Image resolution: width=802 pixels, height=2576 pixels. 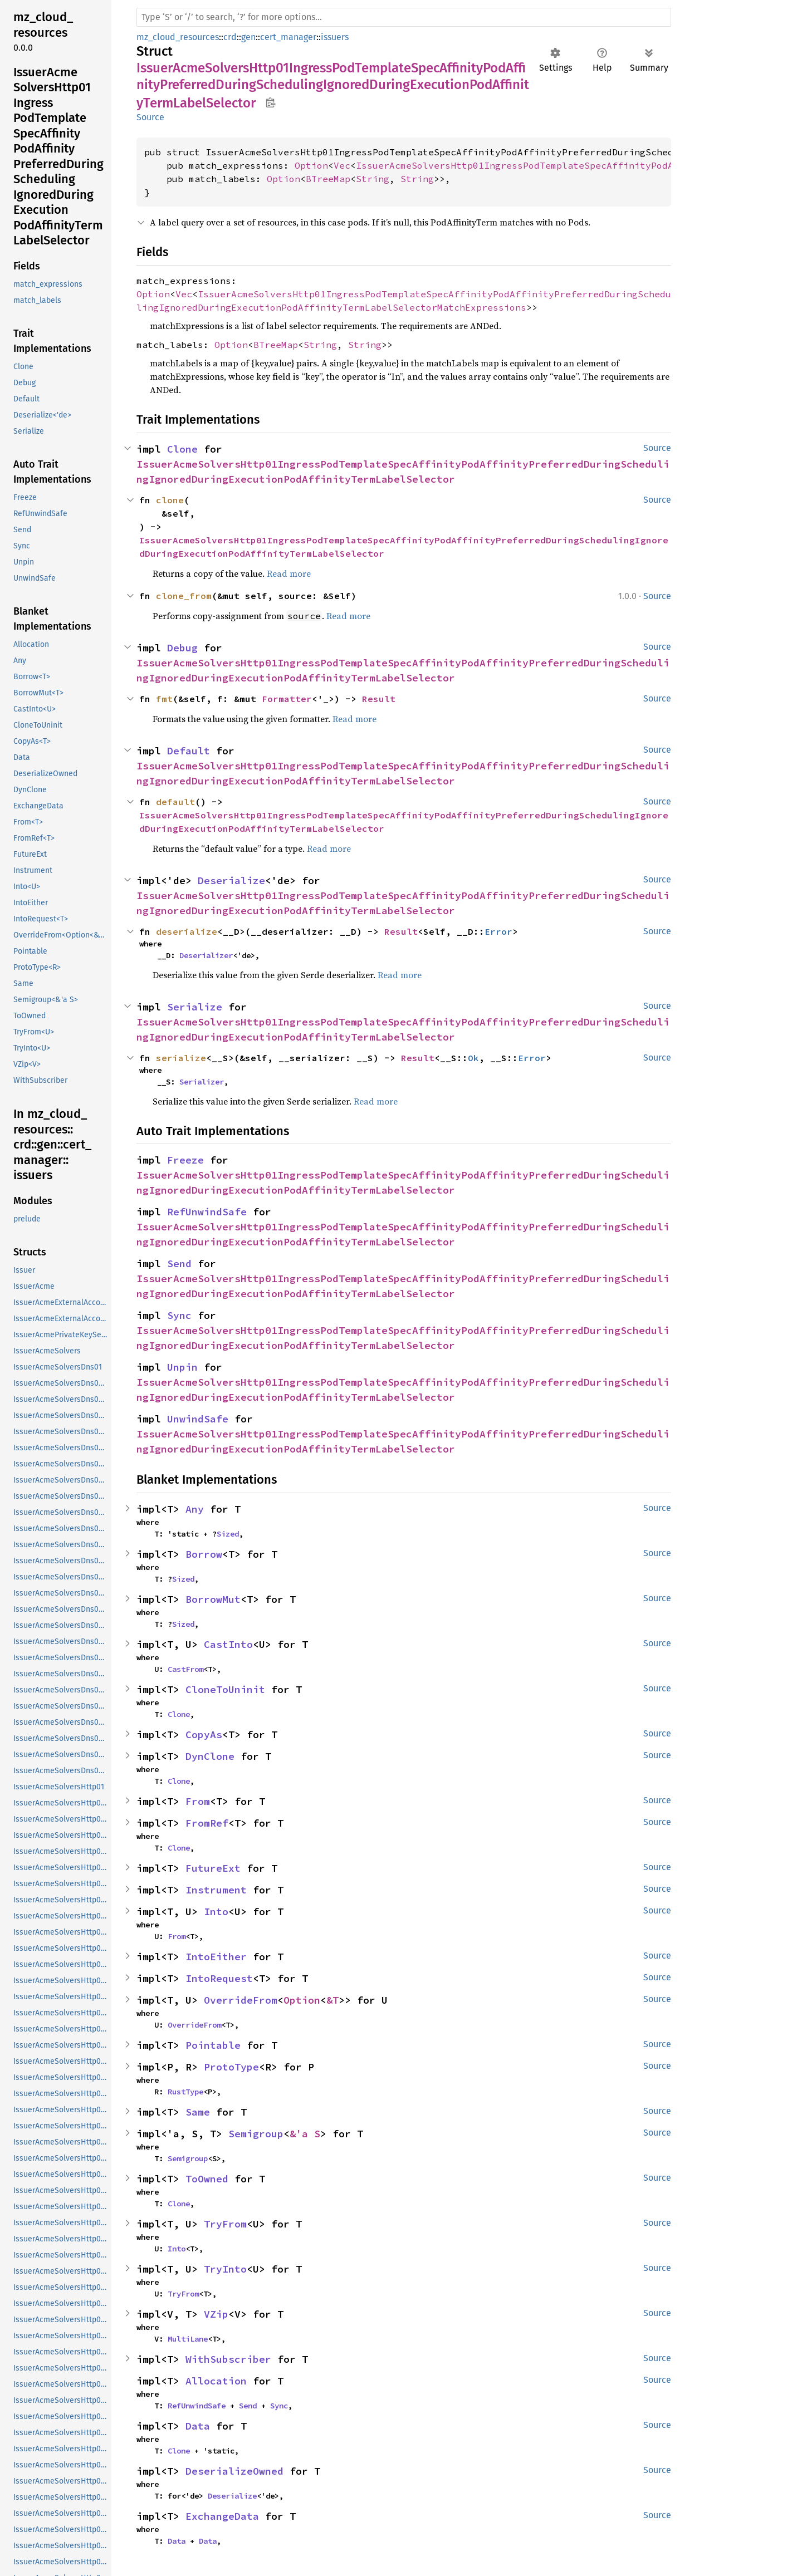 What do you see at coordinates (185, 1160) in the screenshot?
I see `Freeze` at bounding box center [185, 1160].